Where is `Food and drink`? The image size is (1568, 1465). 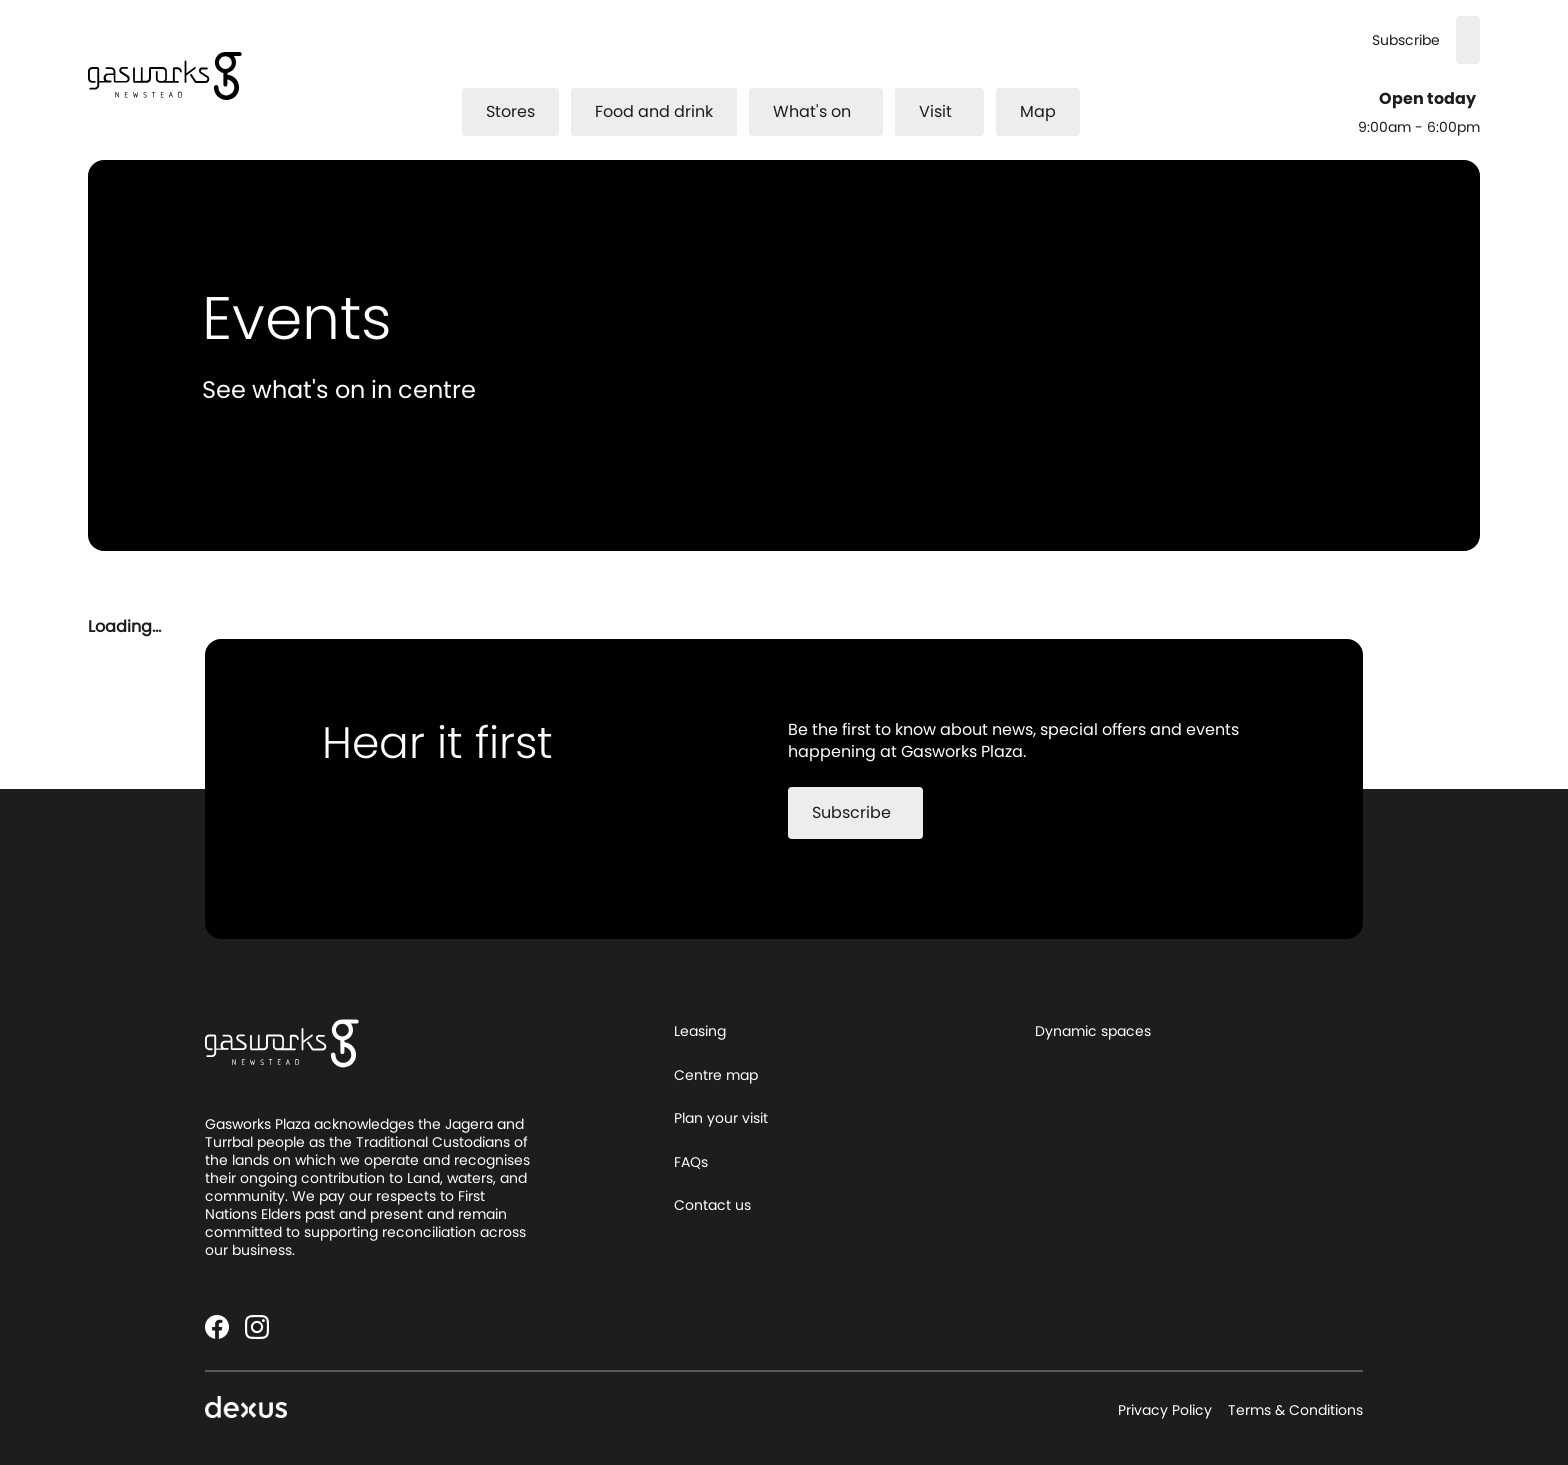
Food and drink is located at coordinates (654, 111).